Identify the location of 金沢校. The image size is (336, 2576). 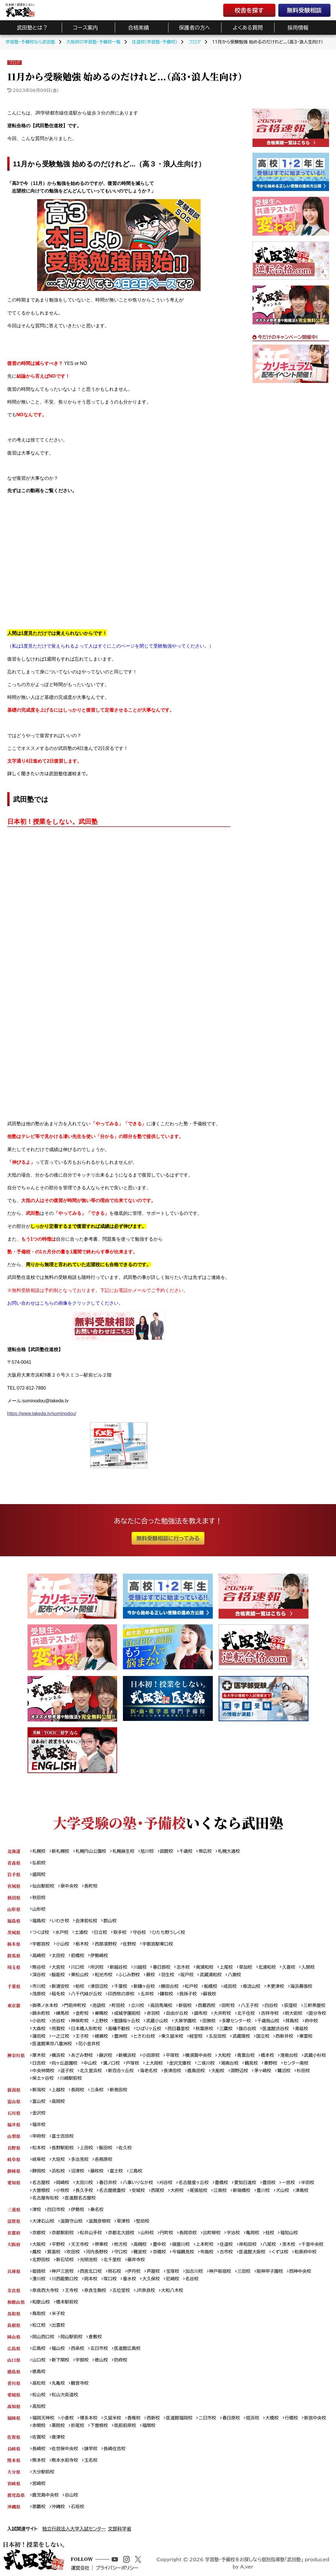
(39, 2113).